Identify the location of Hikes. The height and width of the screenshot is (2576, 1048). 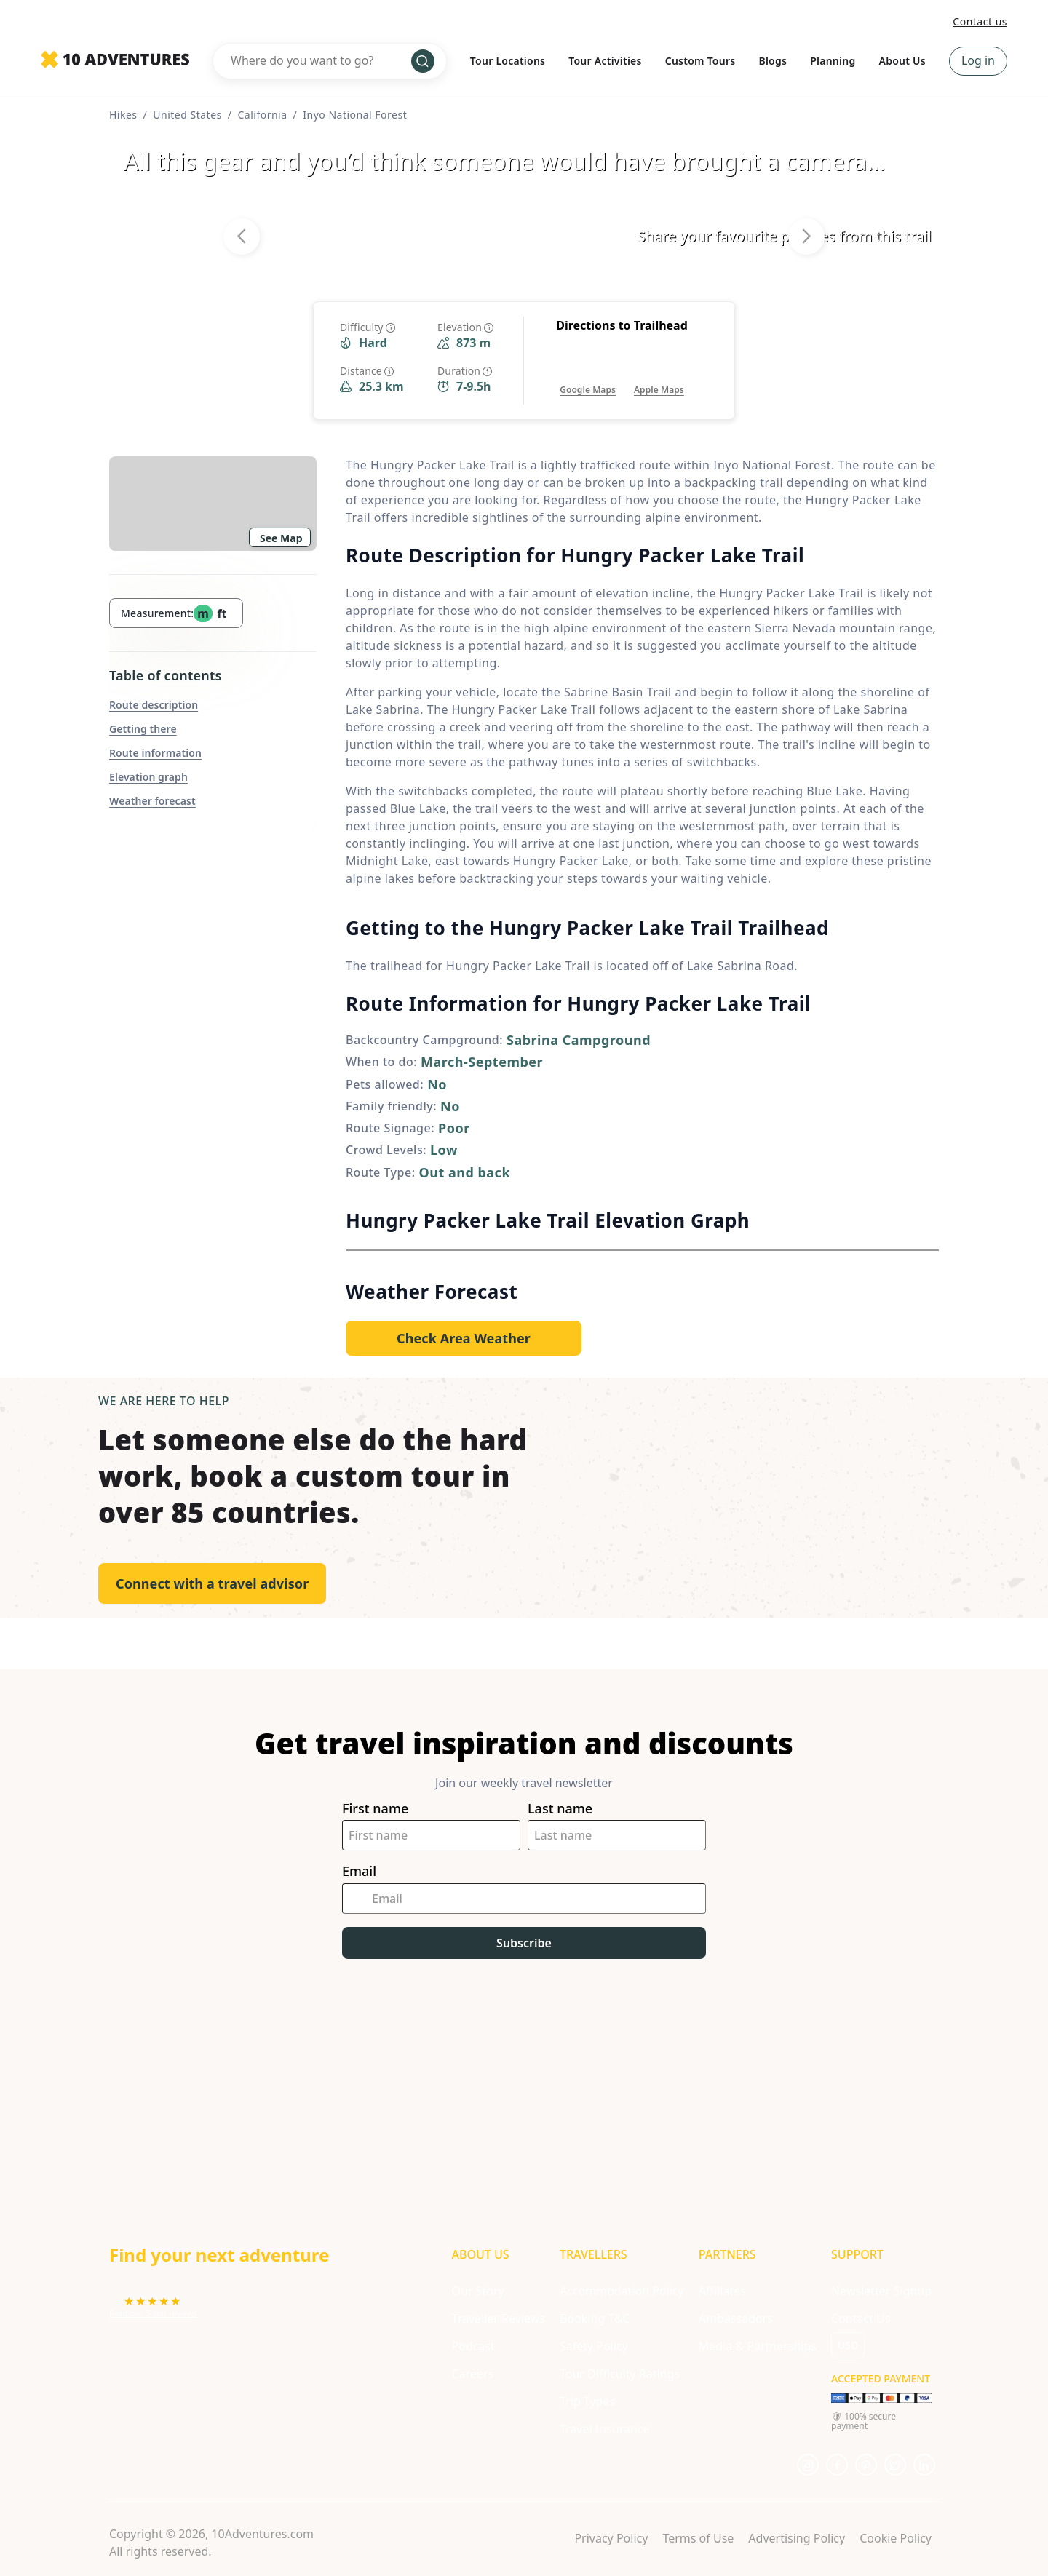
(123, 115).